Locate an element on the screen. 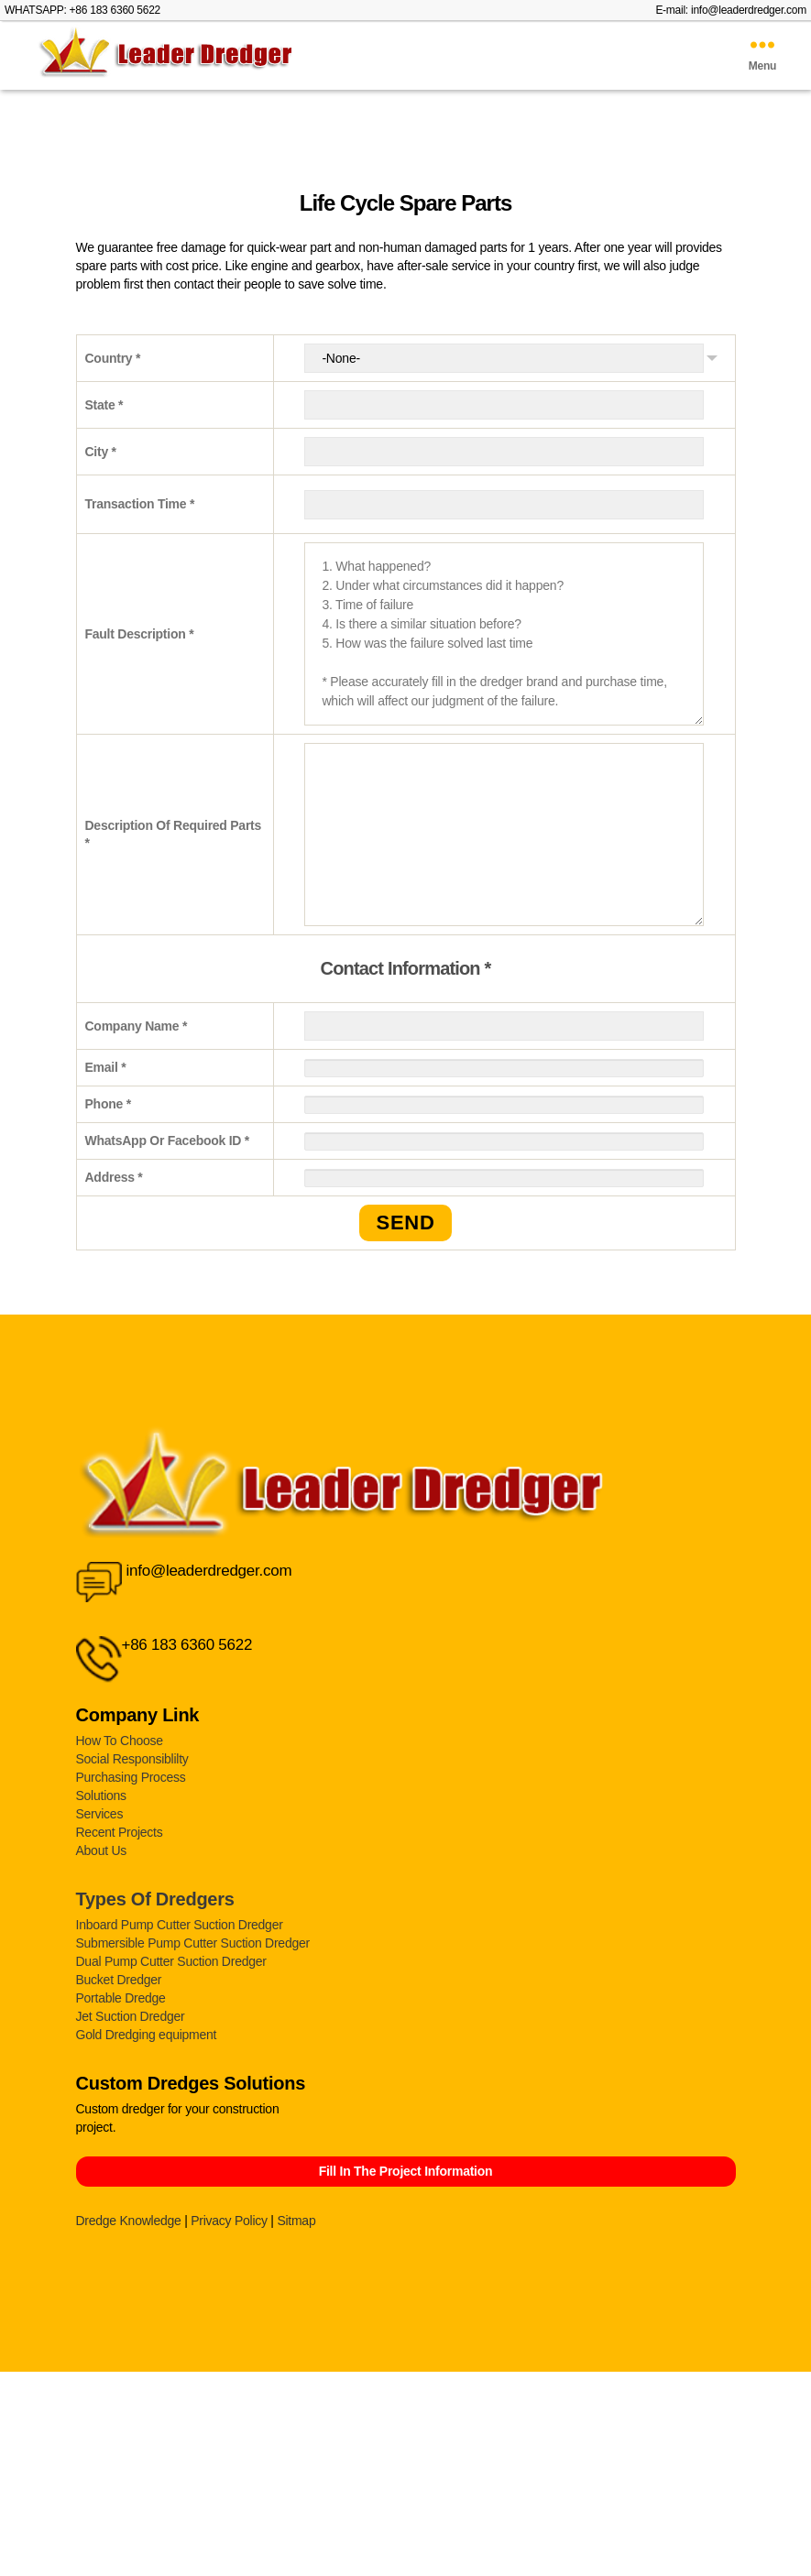 The width and height of the screenshot is (811, 2576). SEND is located at coordinates (405, 1222).